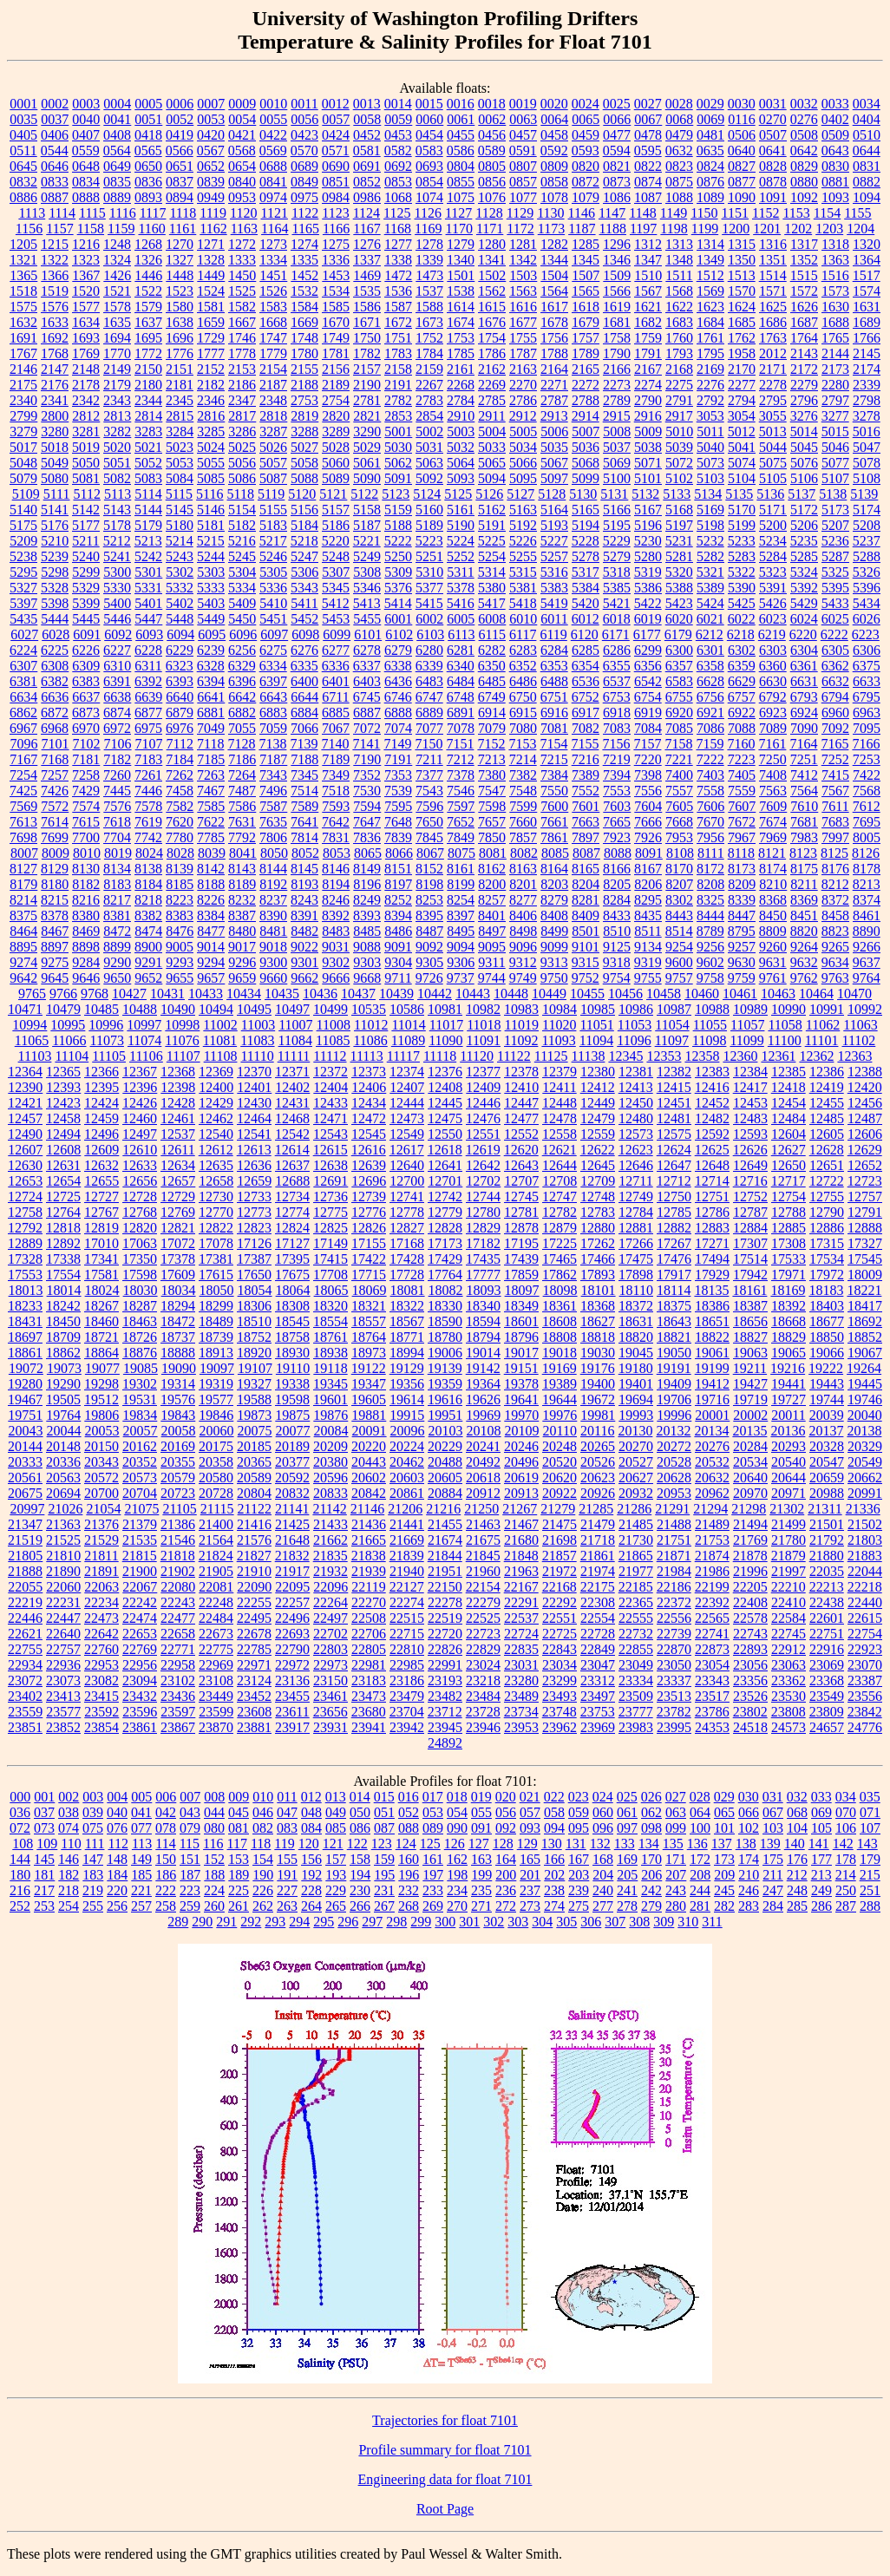 This screenshot has width=890, height=2576. What do you see at coordinates (460, 962) in the screenshot?
I see `9306` at bounding box center [460, 962].